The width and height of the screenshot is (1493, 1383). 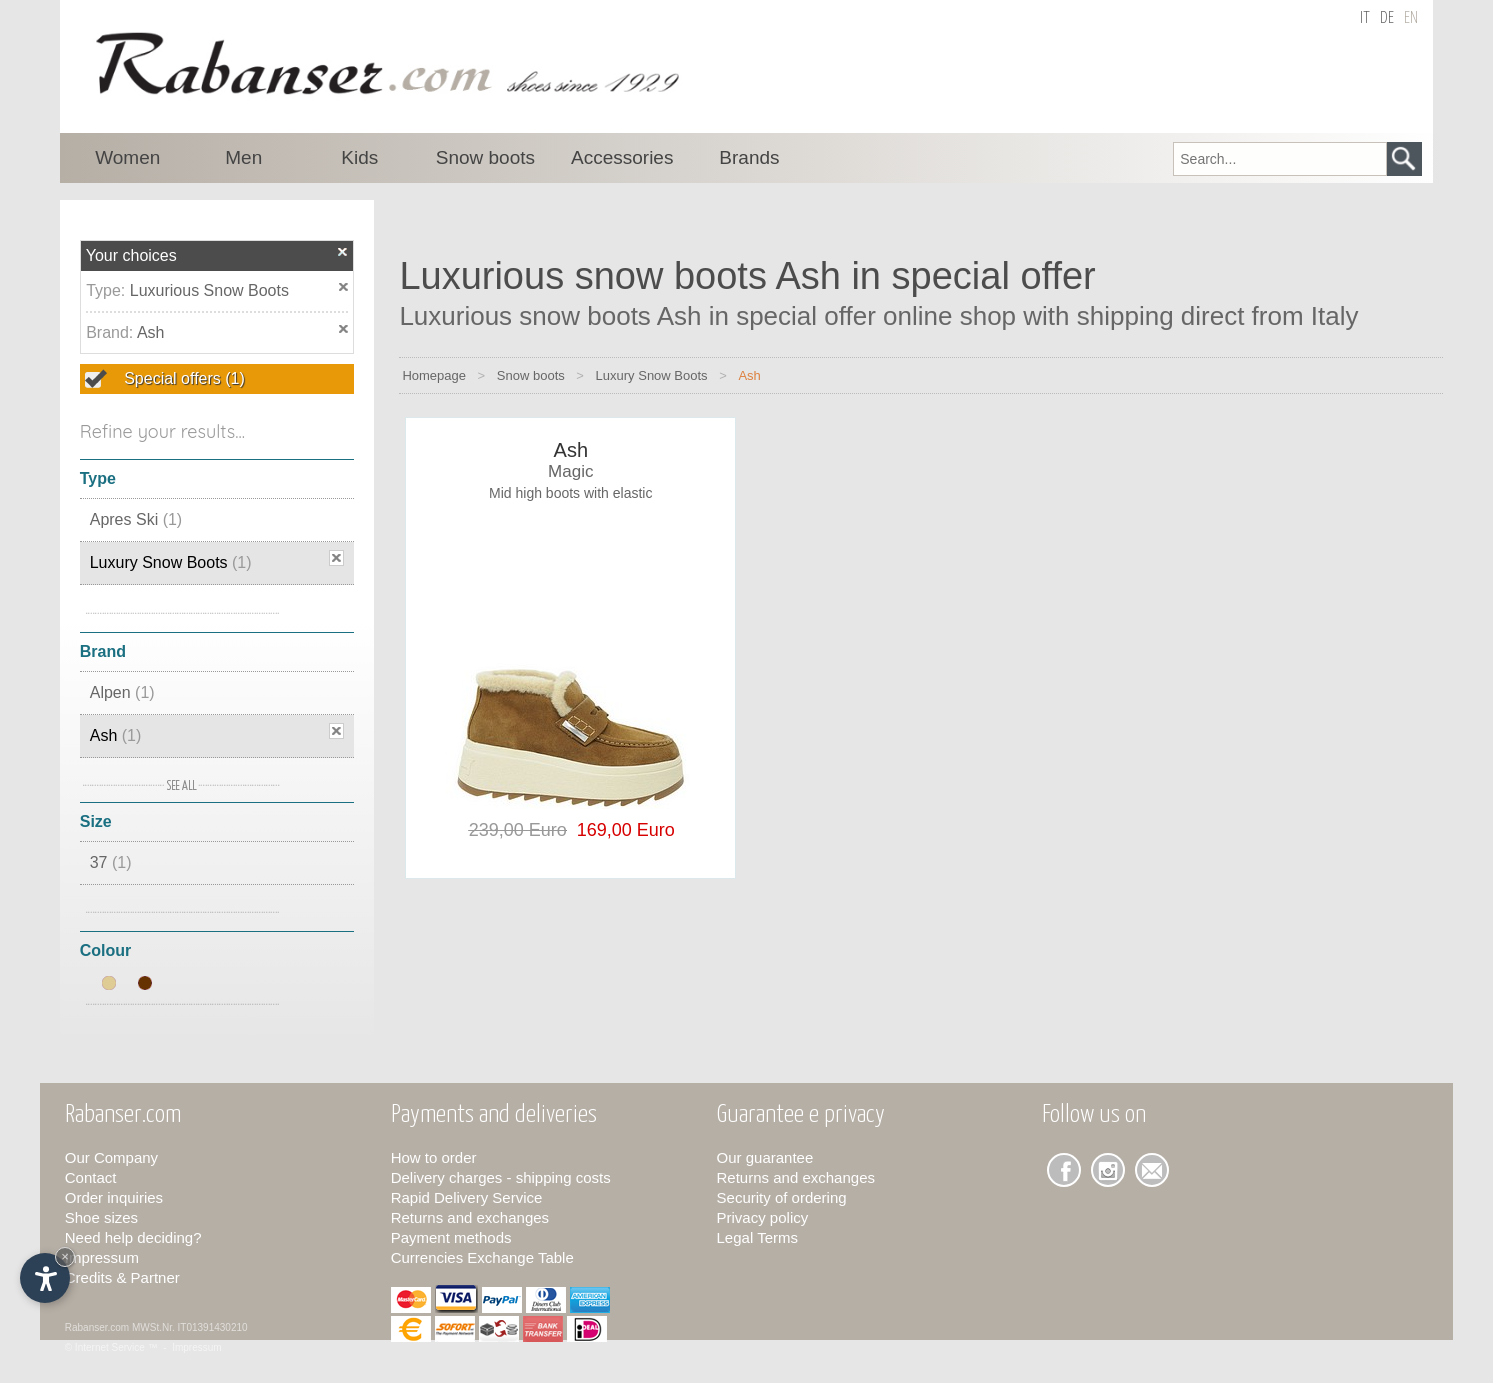 I want to click on Snow boots, so click(x=531, y=375).